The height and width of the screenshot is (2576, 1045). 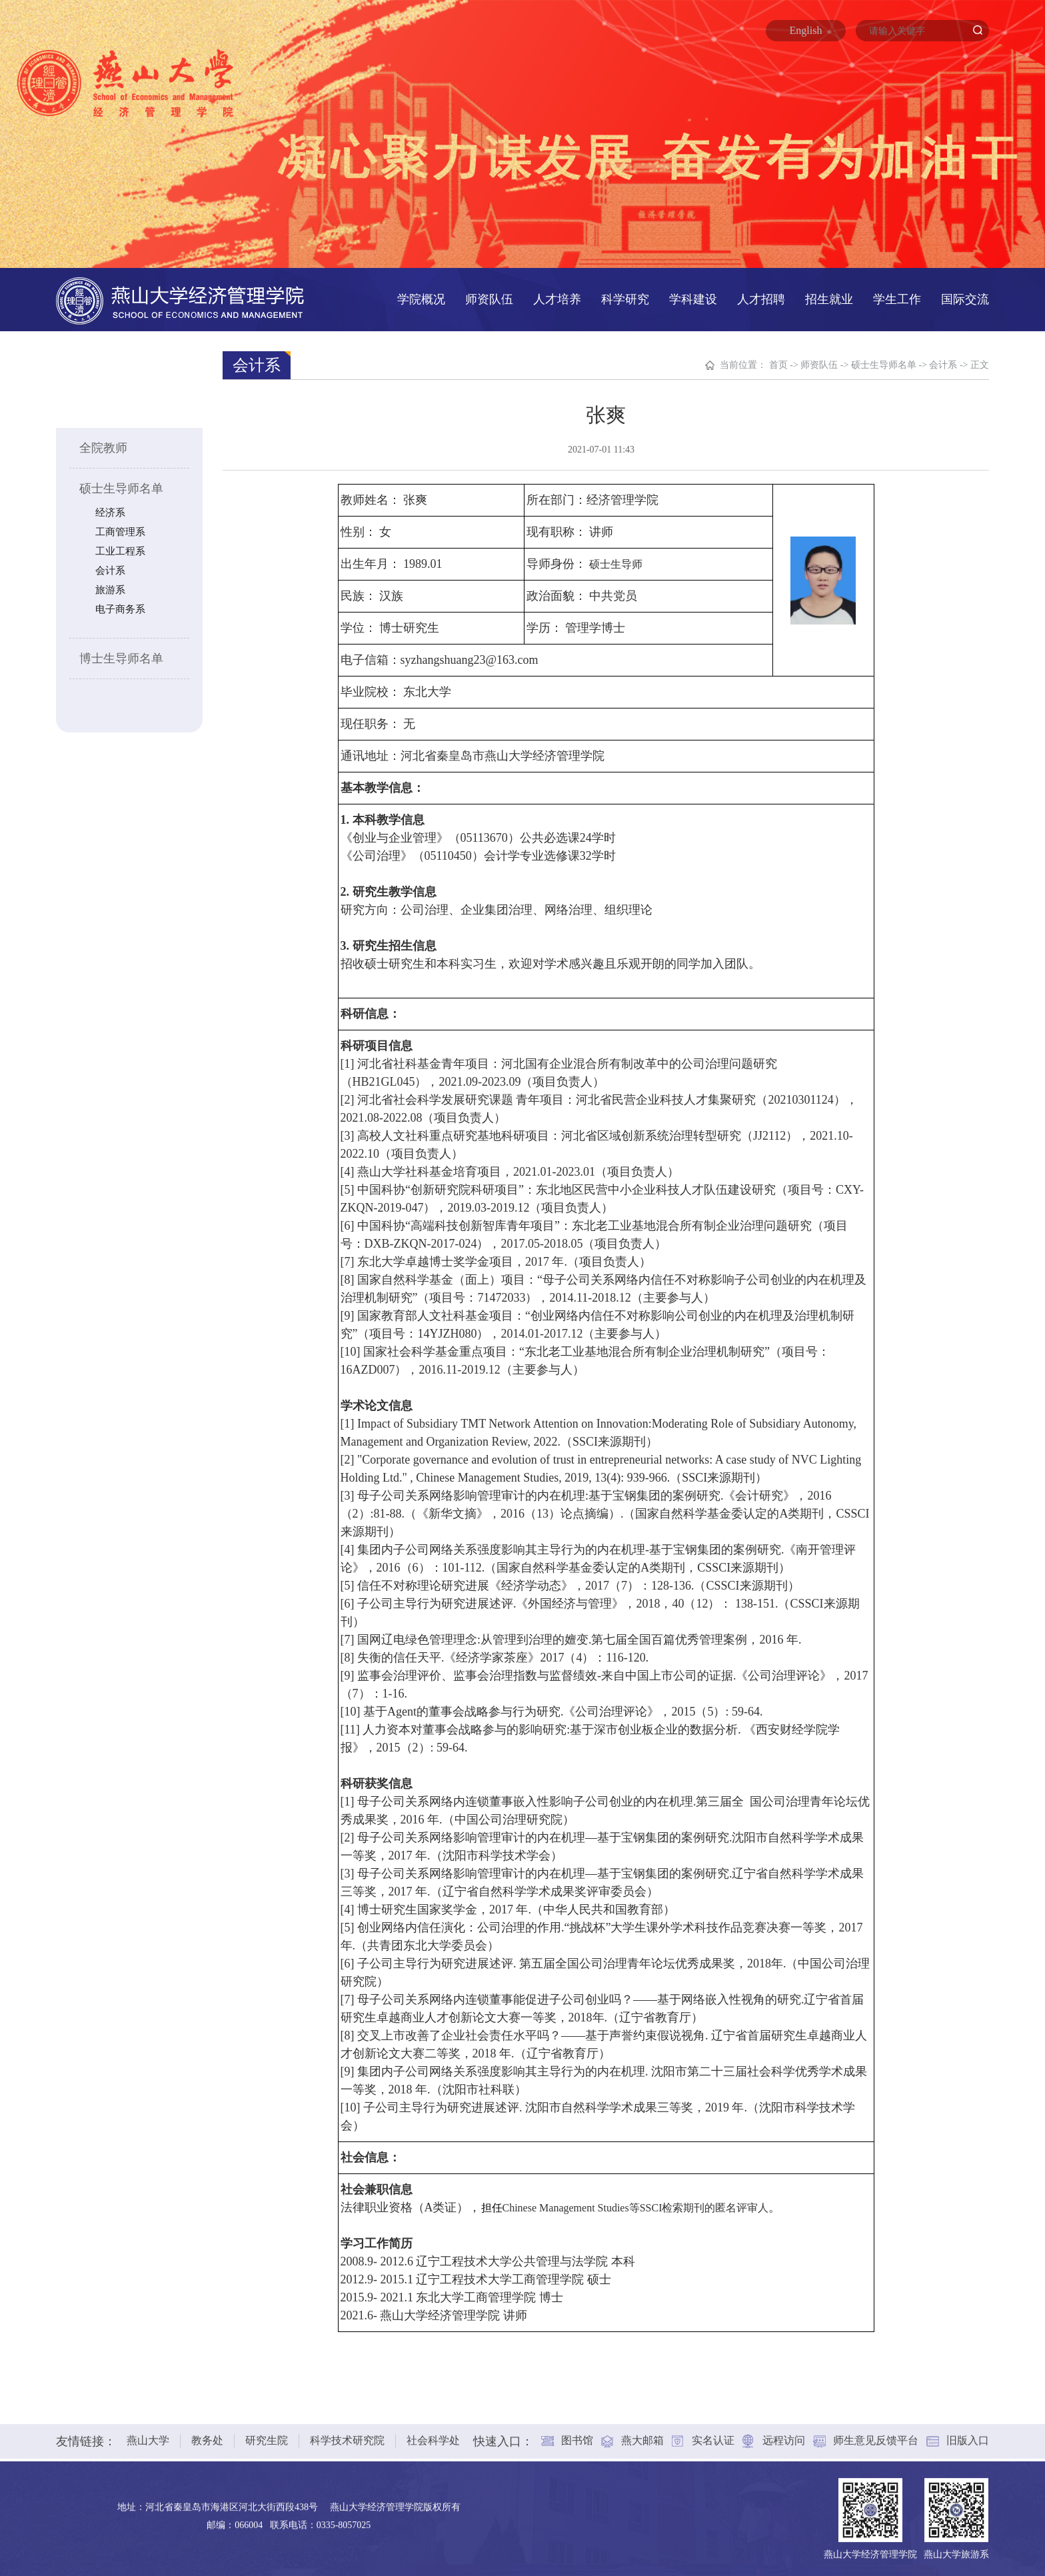 I want to click on 远程访问, so click(x=783, y=2433).